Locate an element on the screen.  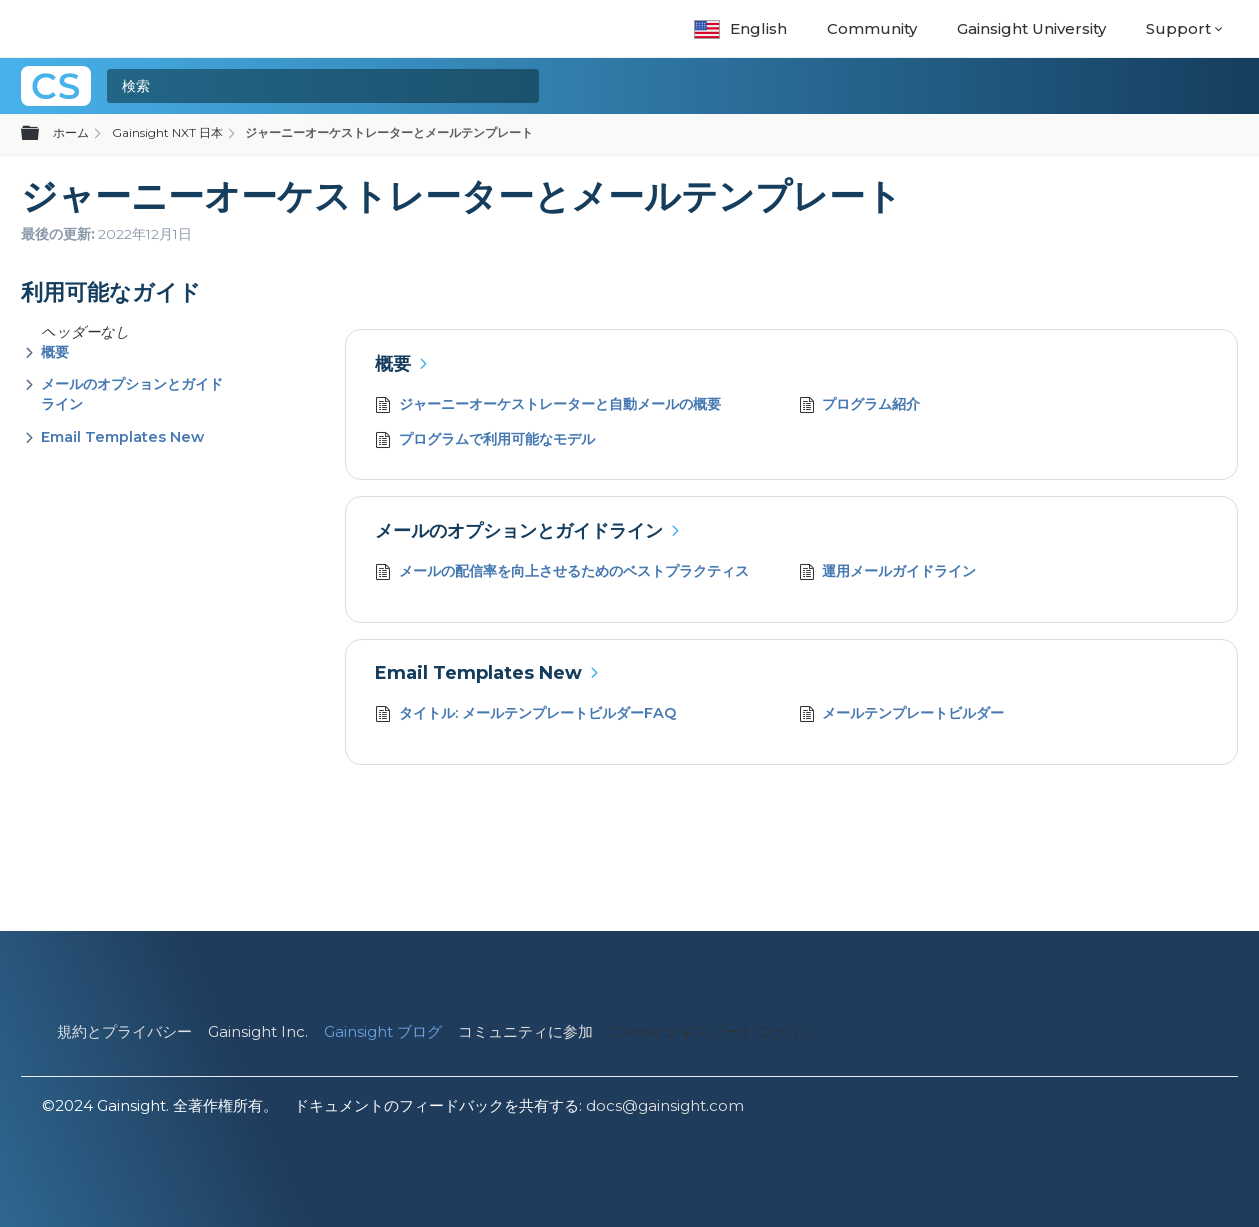
プログラムで利用可能なモデル is located at coordinates (485, 441).